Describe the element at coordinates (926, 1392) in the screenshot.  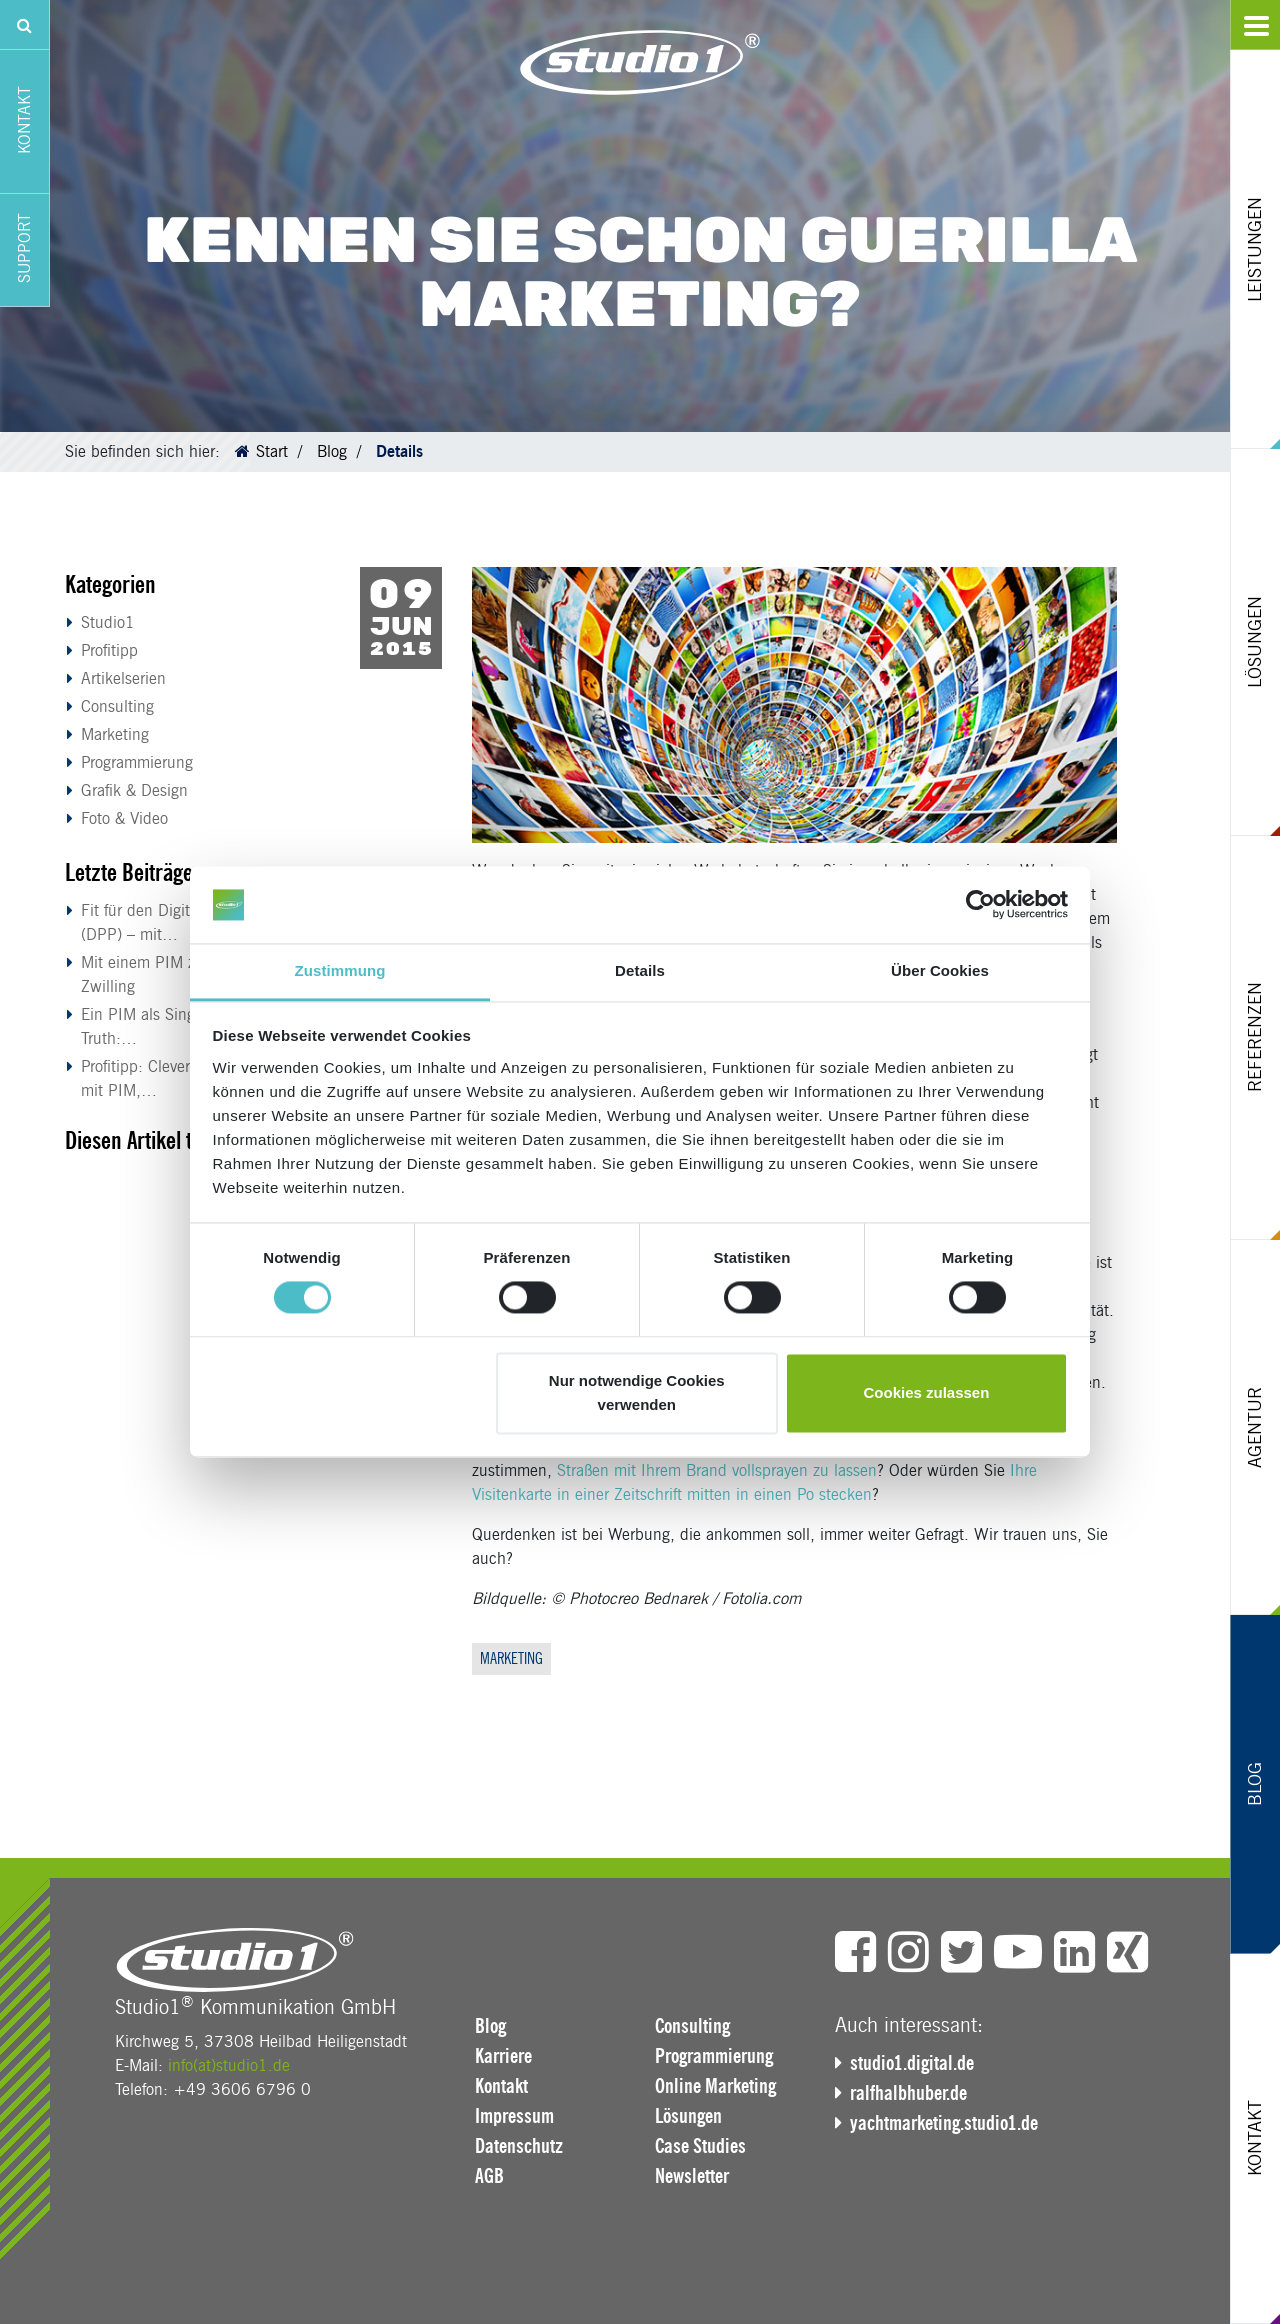
I see `Cookies zulassen` at that location.